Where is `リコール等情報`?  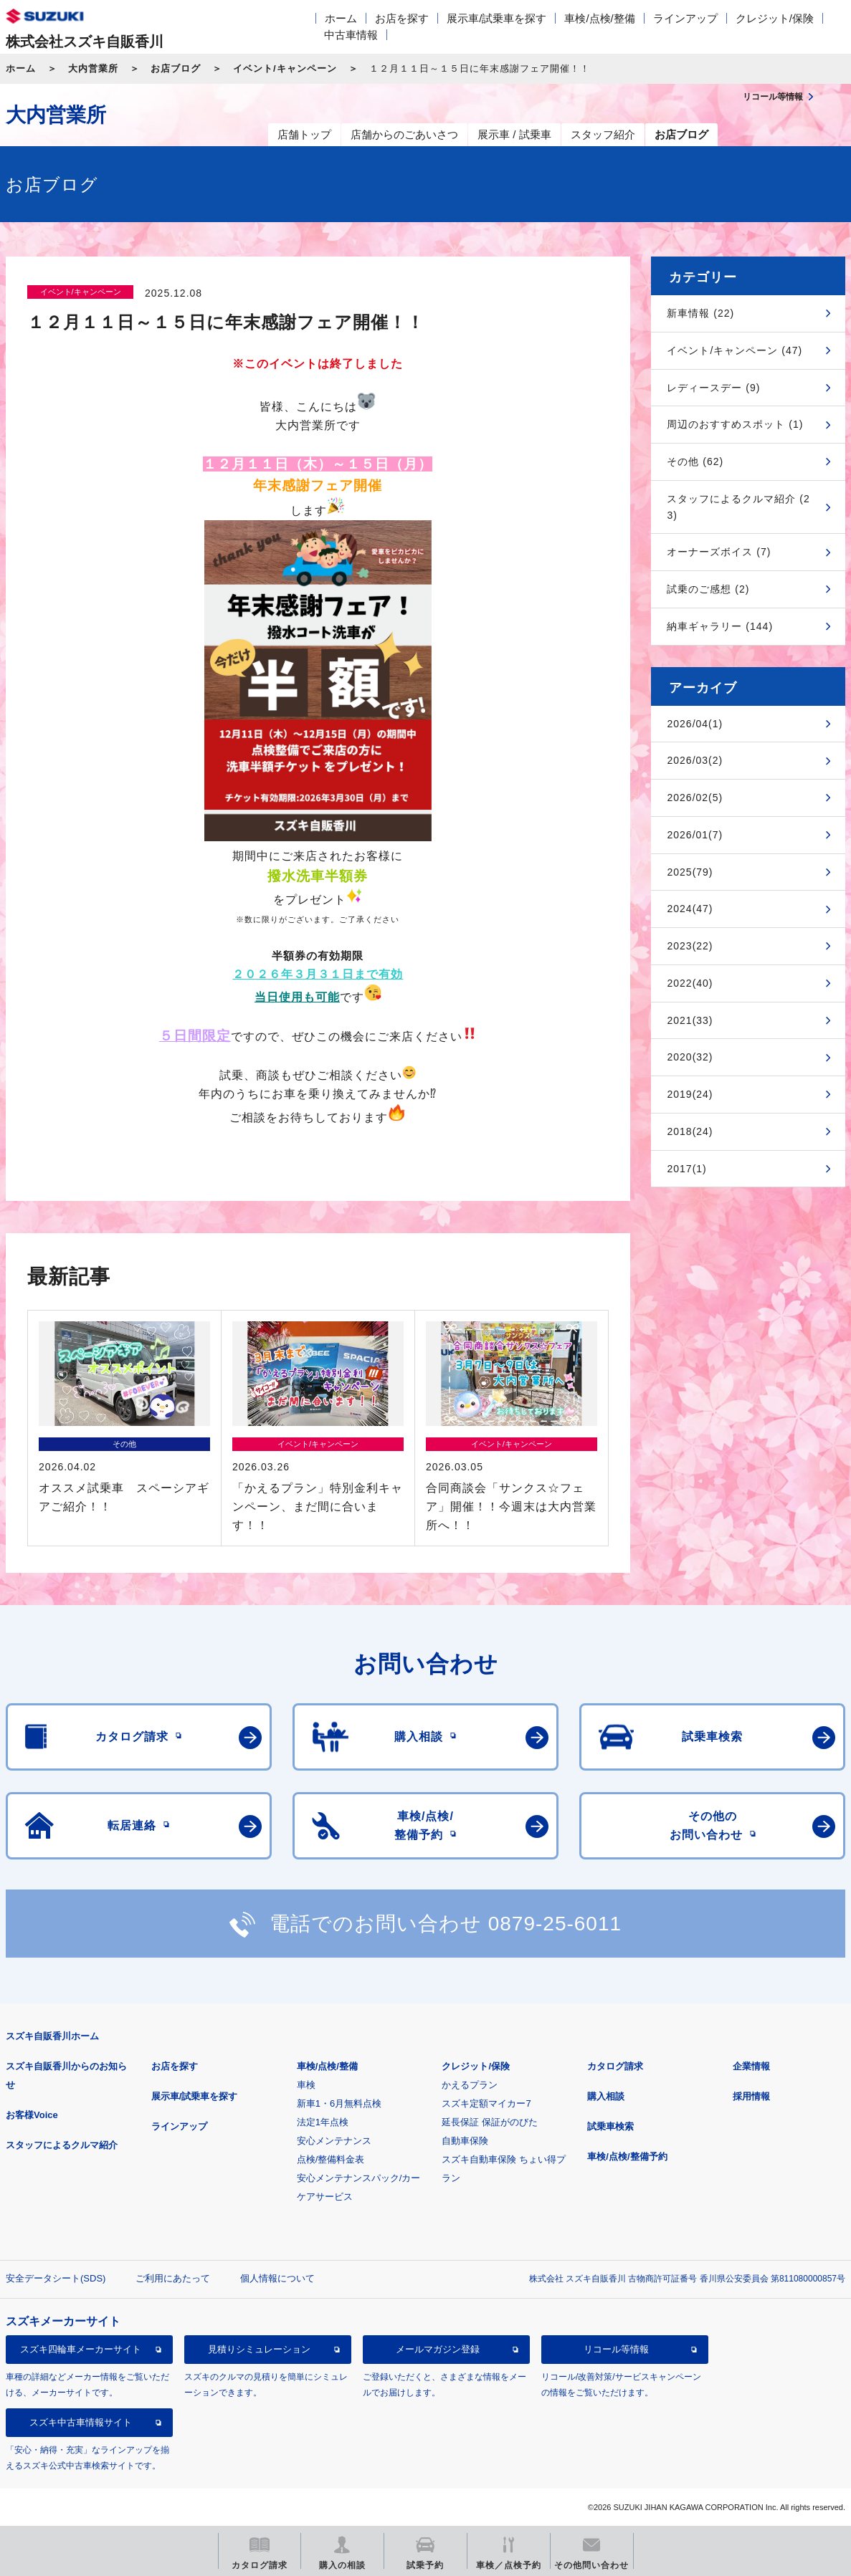 リコール等情報 is located at coordinates (616, 2349).